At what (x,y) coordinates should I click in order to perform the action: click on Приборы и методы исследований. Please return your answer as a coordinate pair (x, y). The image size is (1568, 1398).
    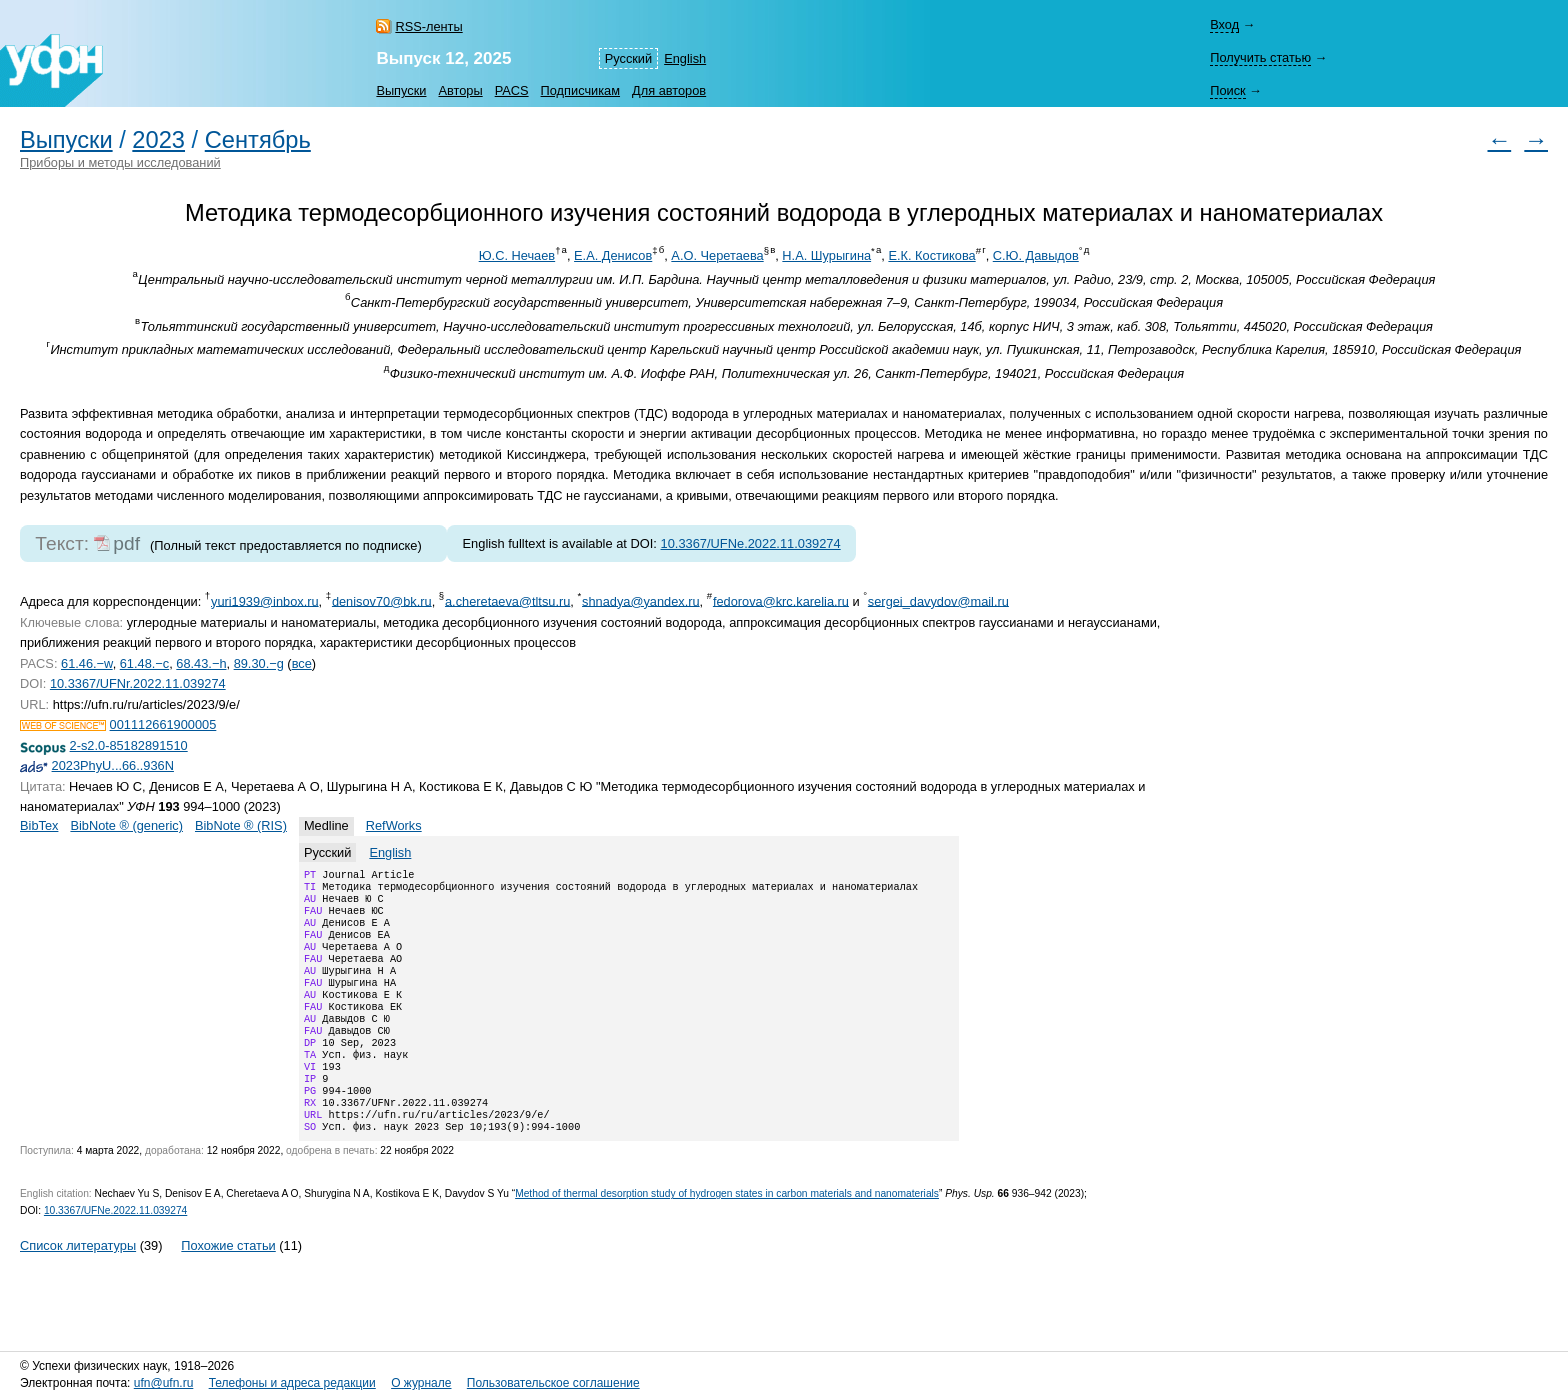
    Looking at the image, I should click on (120, 162).